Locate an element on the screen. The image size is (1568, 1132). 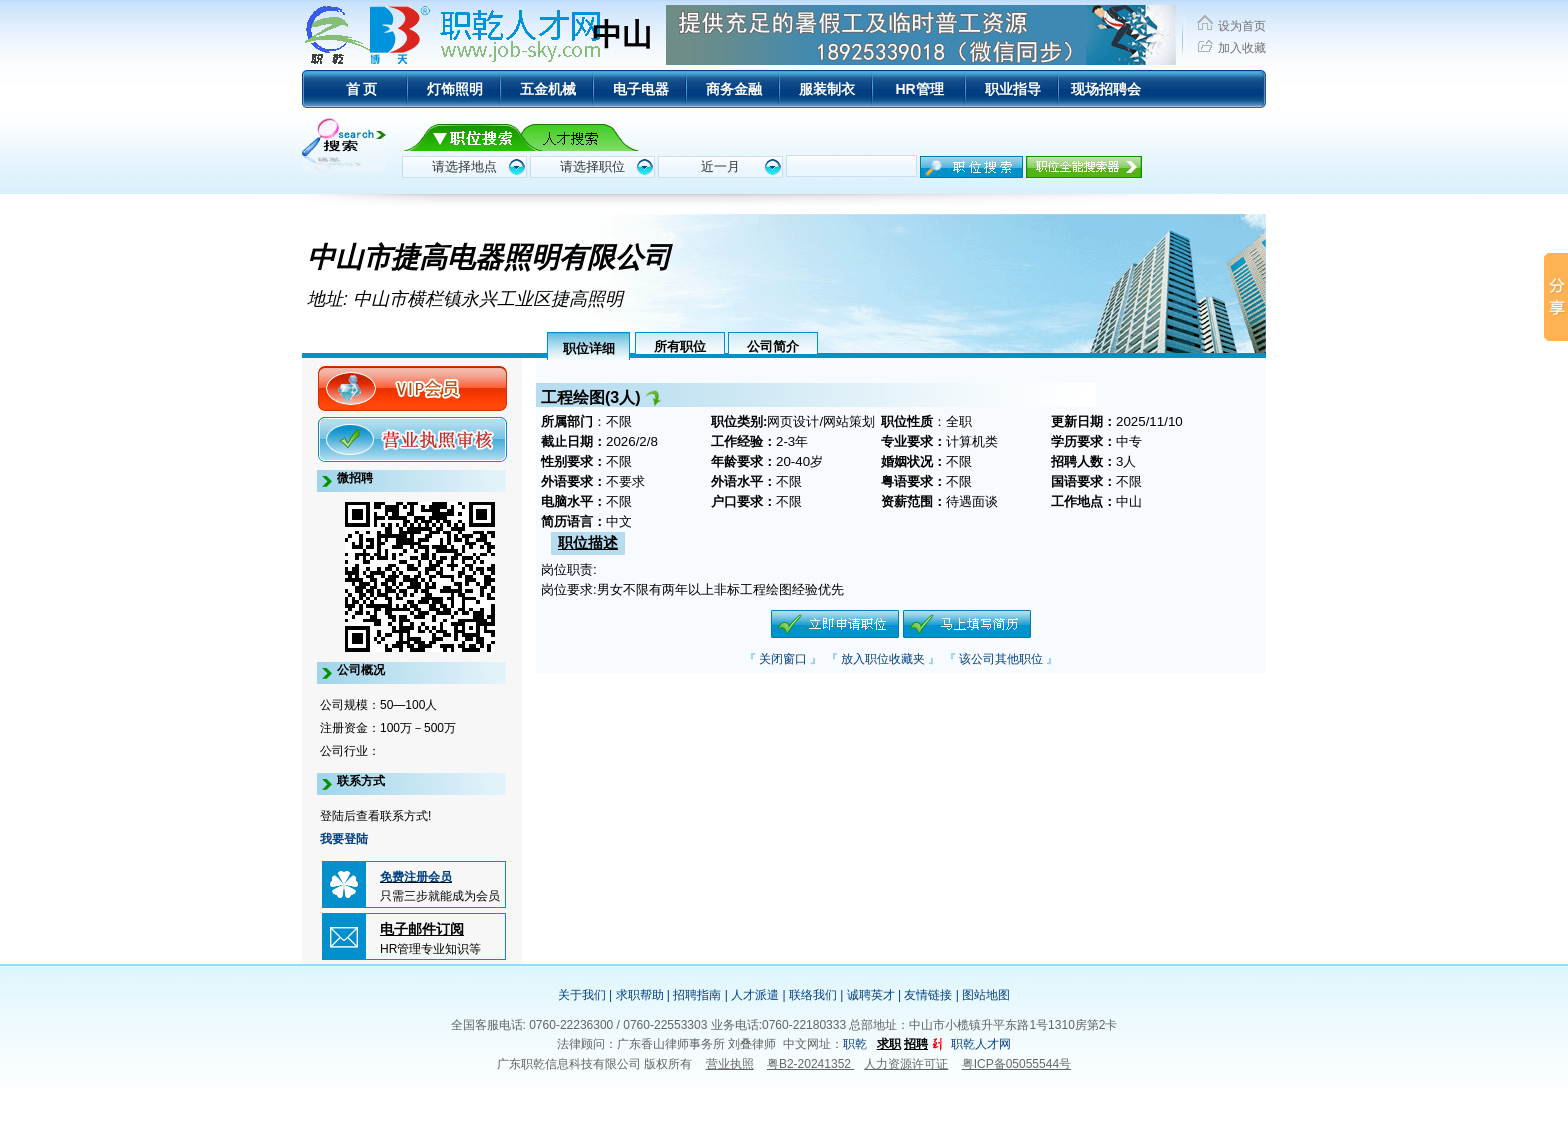
所有职位 is located at coordinates (680, 346).